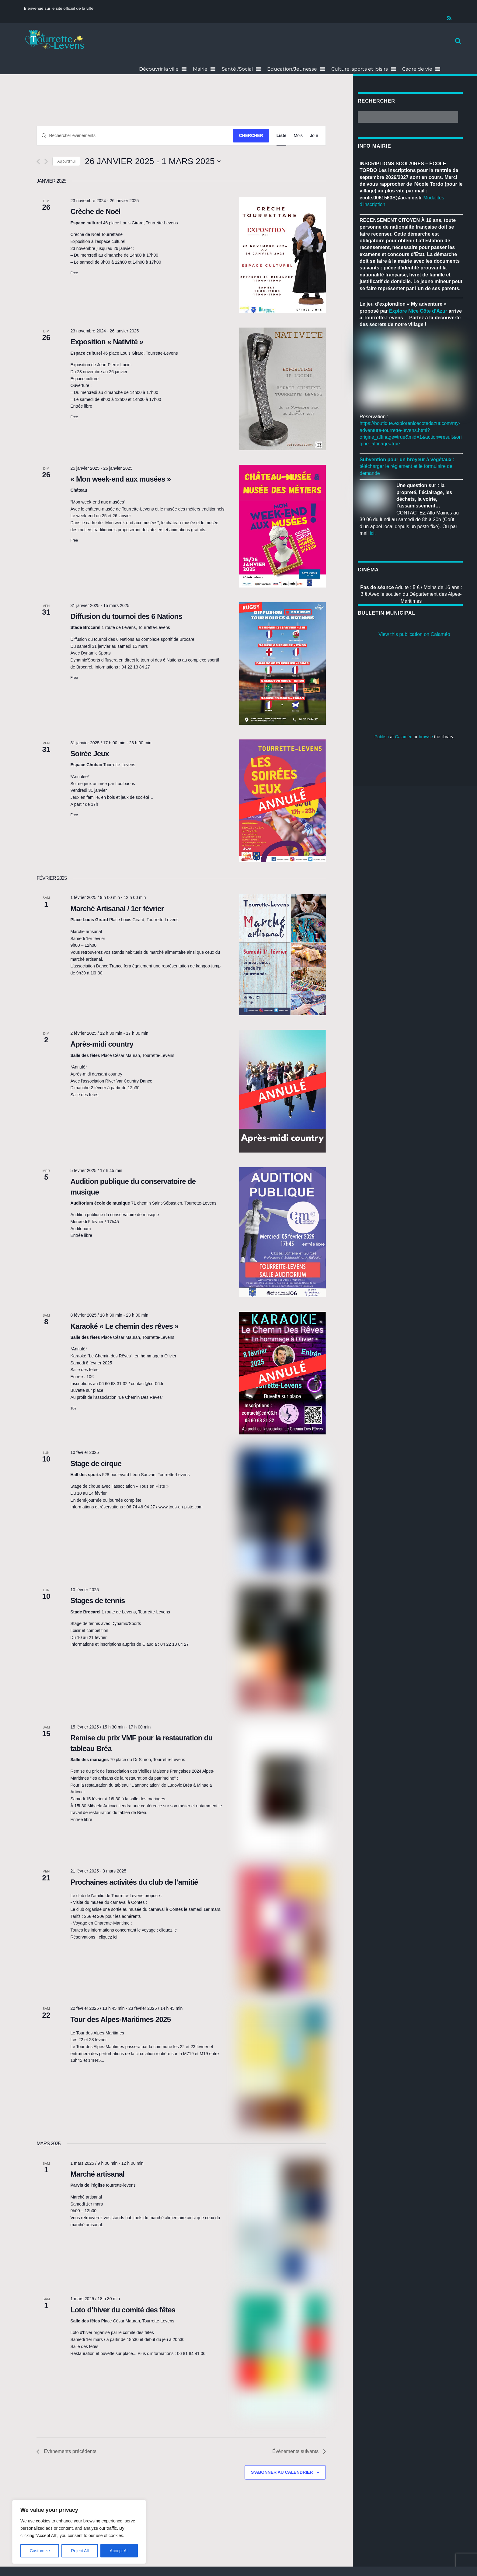 Image resolution: width=477 pixels, height=2576 pixels. What do you see at coordinates (373, 533) in the screenshot?
I see `ici.` at bounding box center [373, 533].